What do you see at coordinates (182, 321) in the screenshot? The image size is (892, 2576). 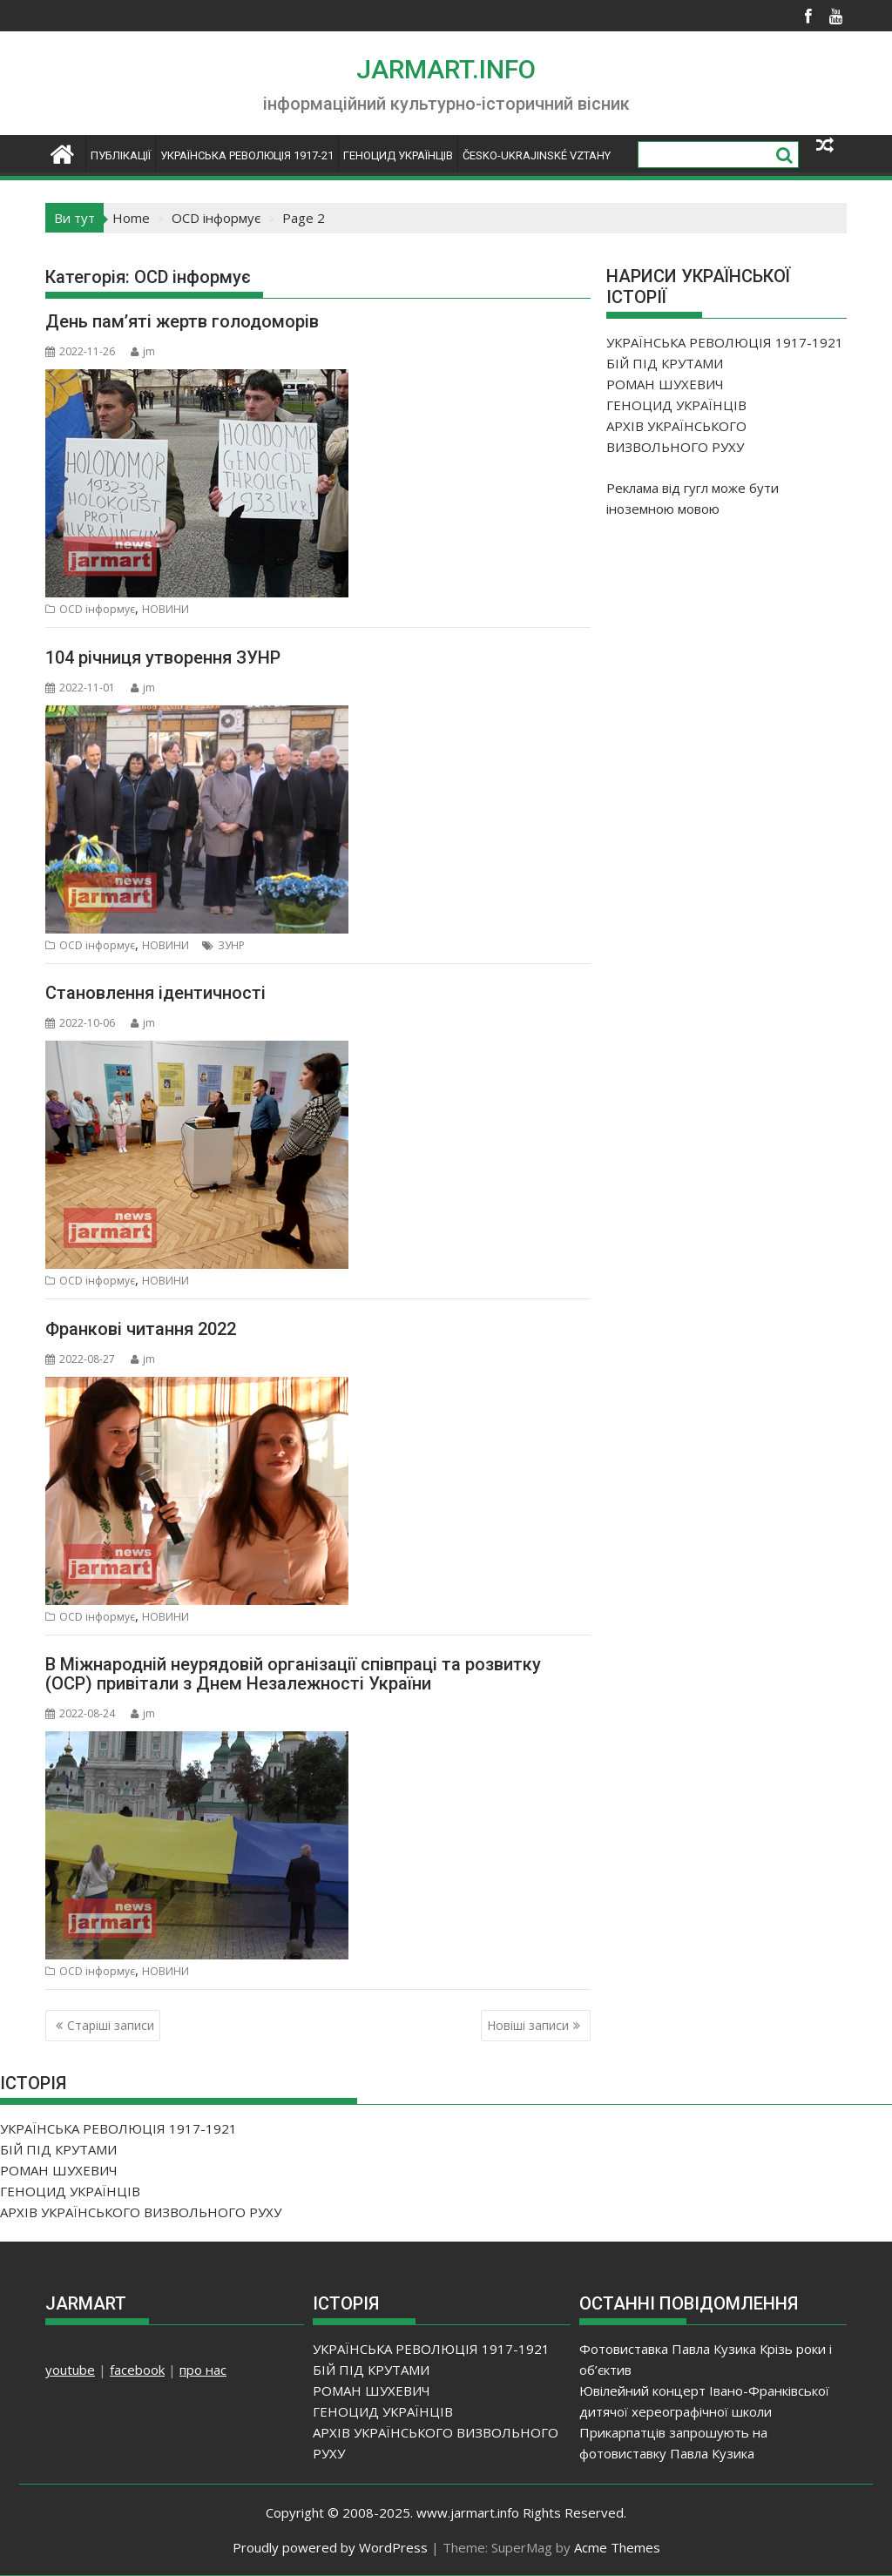 I see `День пам’яті жертв голодоморів` at bounding box center [182, 321].